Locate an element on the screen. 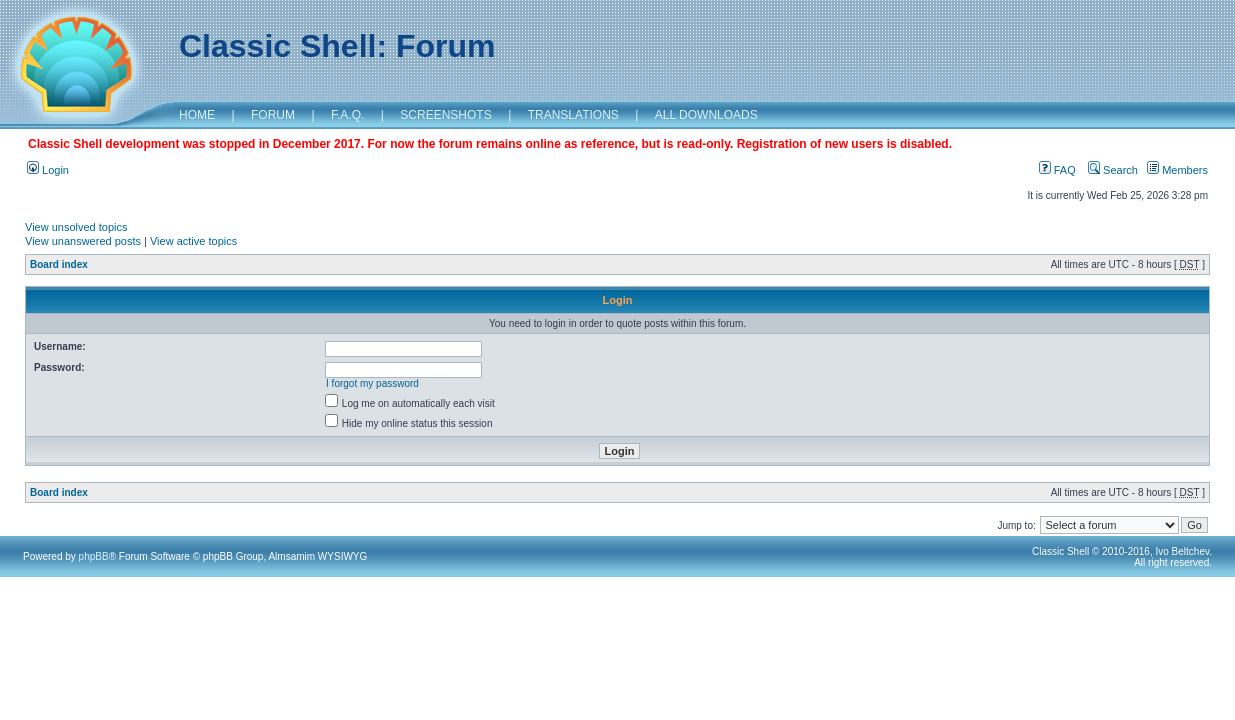 The image size is (1235, 720). View active topics is located at coordinates (193, 241).